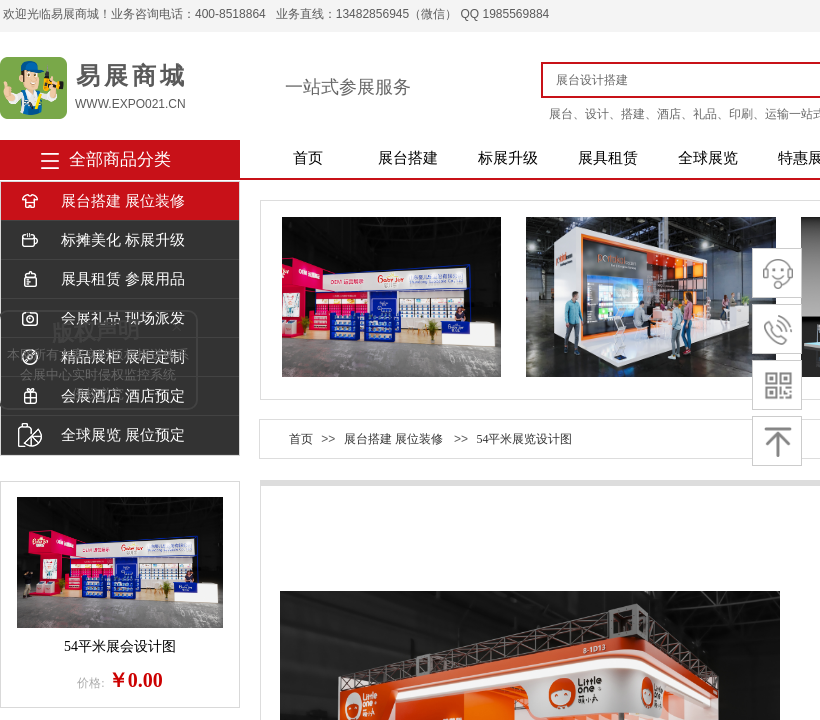  I want to click on 54平米展览设计图, so click(524, 439).